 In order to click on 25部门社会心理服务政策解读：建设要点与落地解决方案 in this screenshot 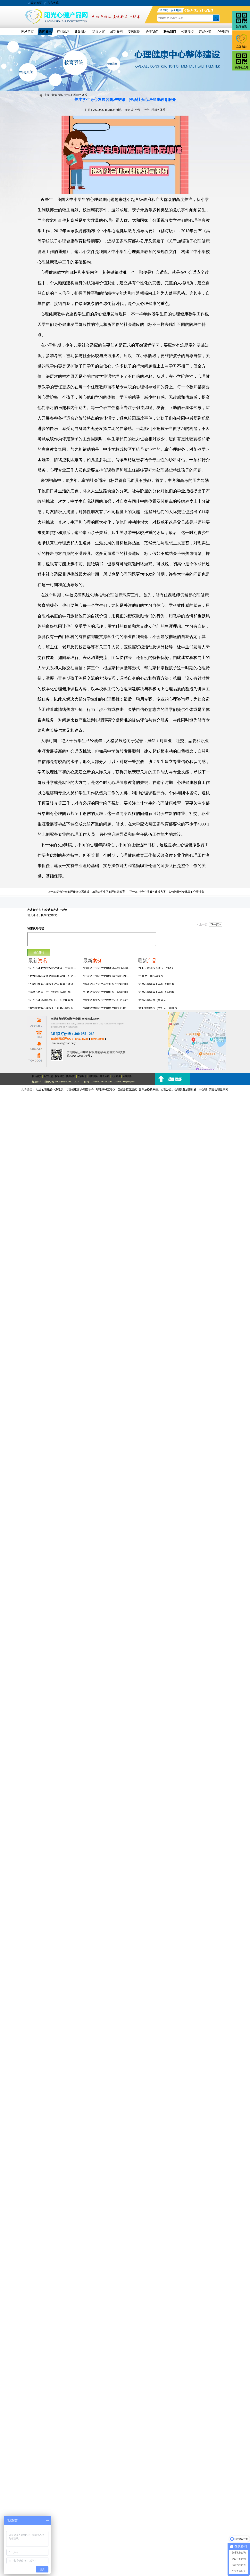, I will do `click(53, 984)`.